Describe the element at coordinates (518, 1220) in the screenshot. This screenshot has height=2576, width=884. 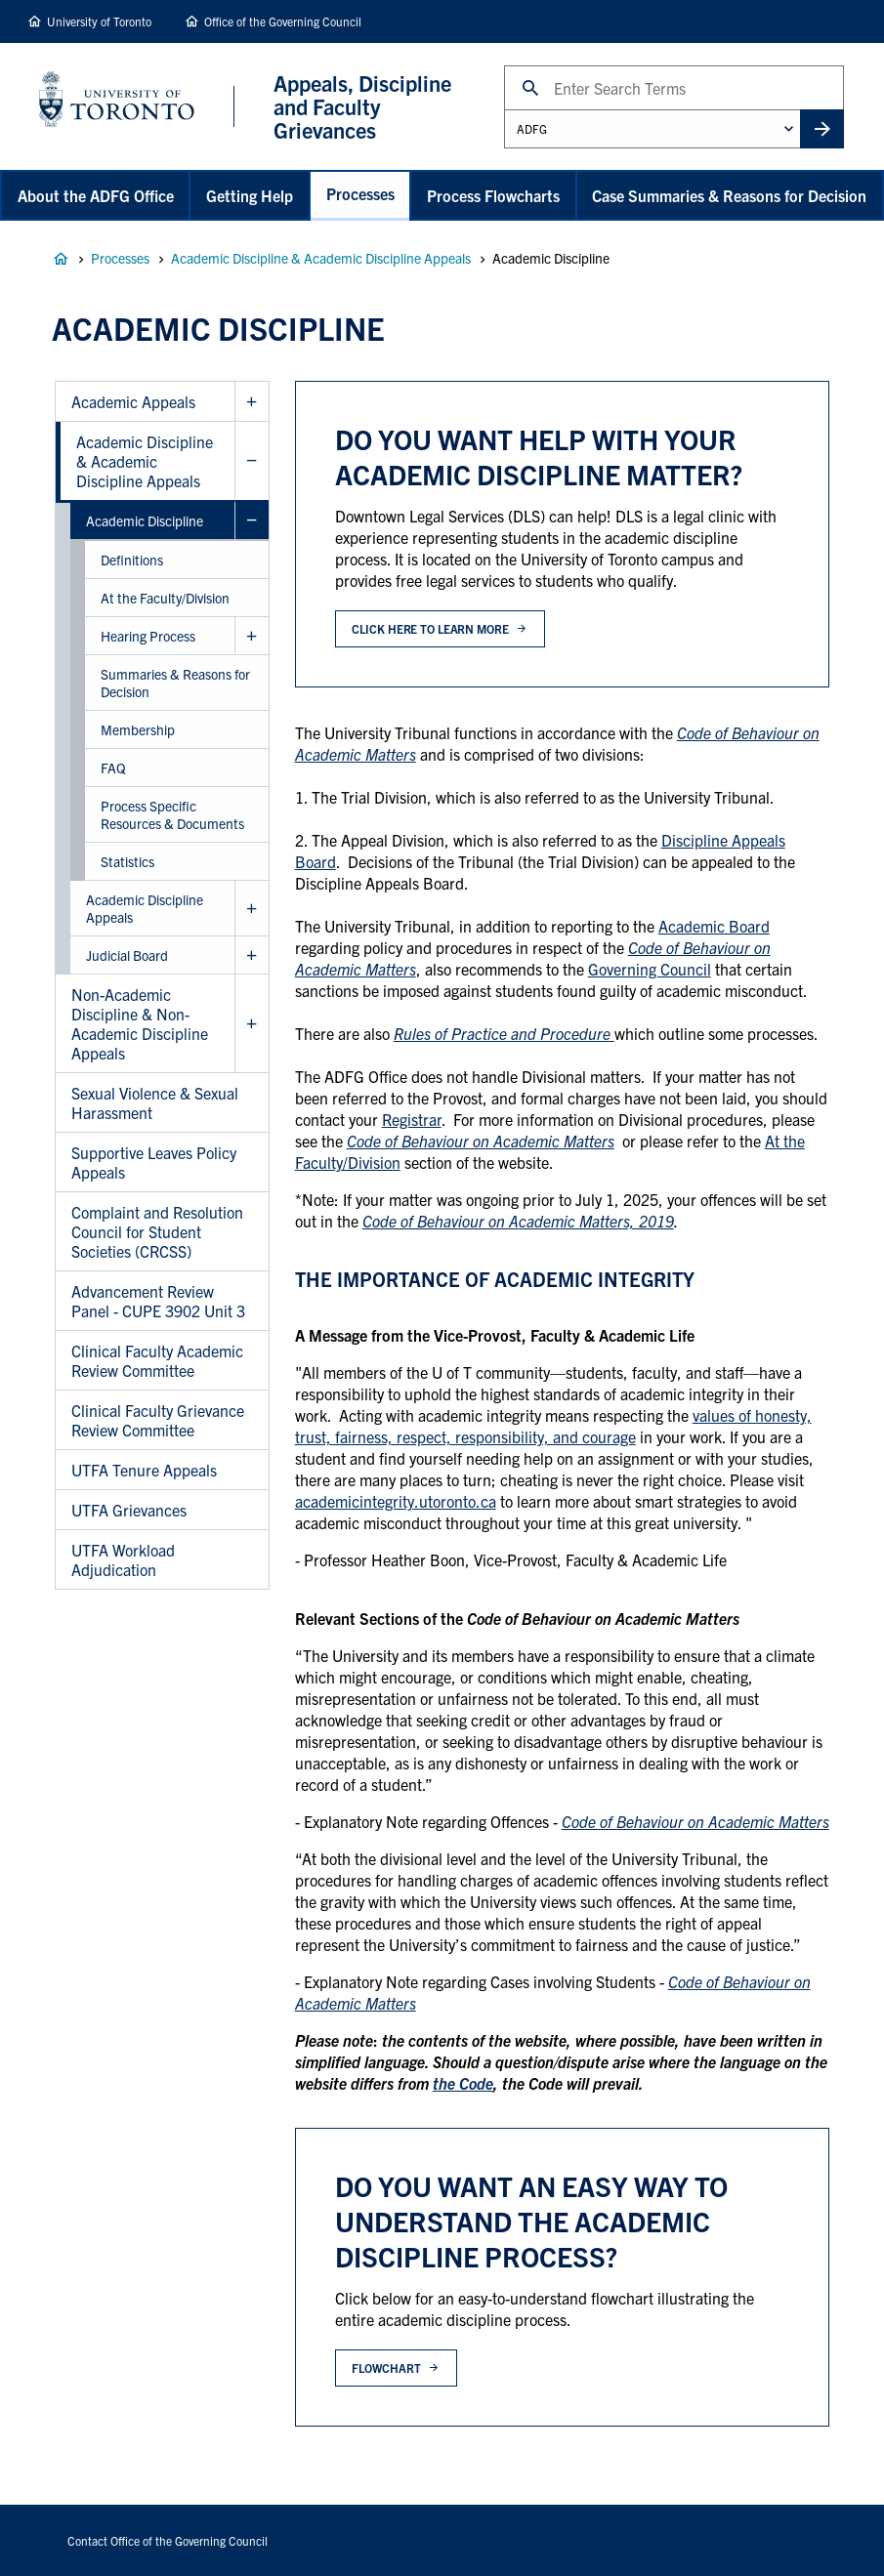
I see `Code of Behaviour on Academic Matters, 2019` at that location.